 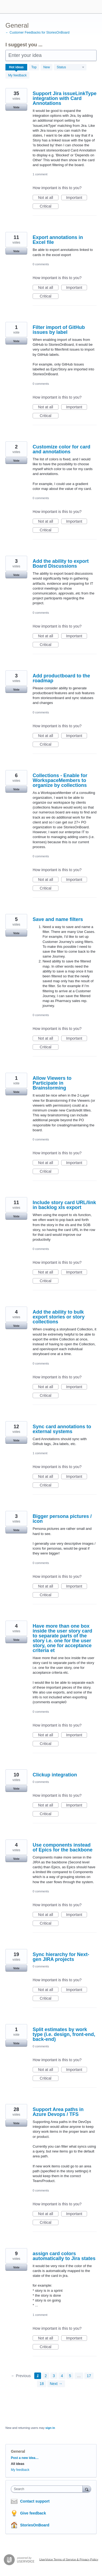 What do you see at coordinates (40, 174) in the screenshot?
I see `1 comment` at bounding box center [40, 174].